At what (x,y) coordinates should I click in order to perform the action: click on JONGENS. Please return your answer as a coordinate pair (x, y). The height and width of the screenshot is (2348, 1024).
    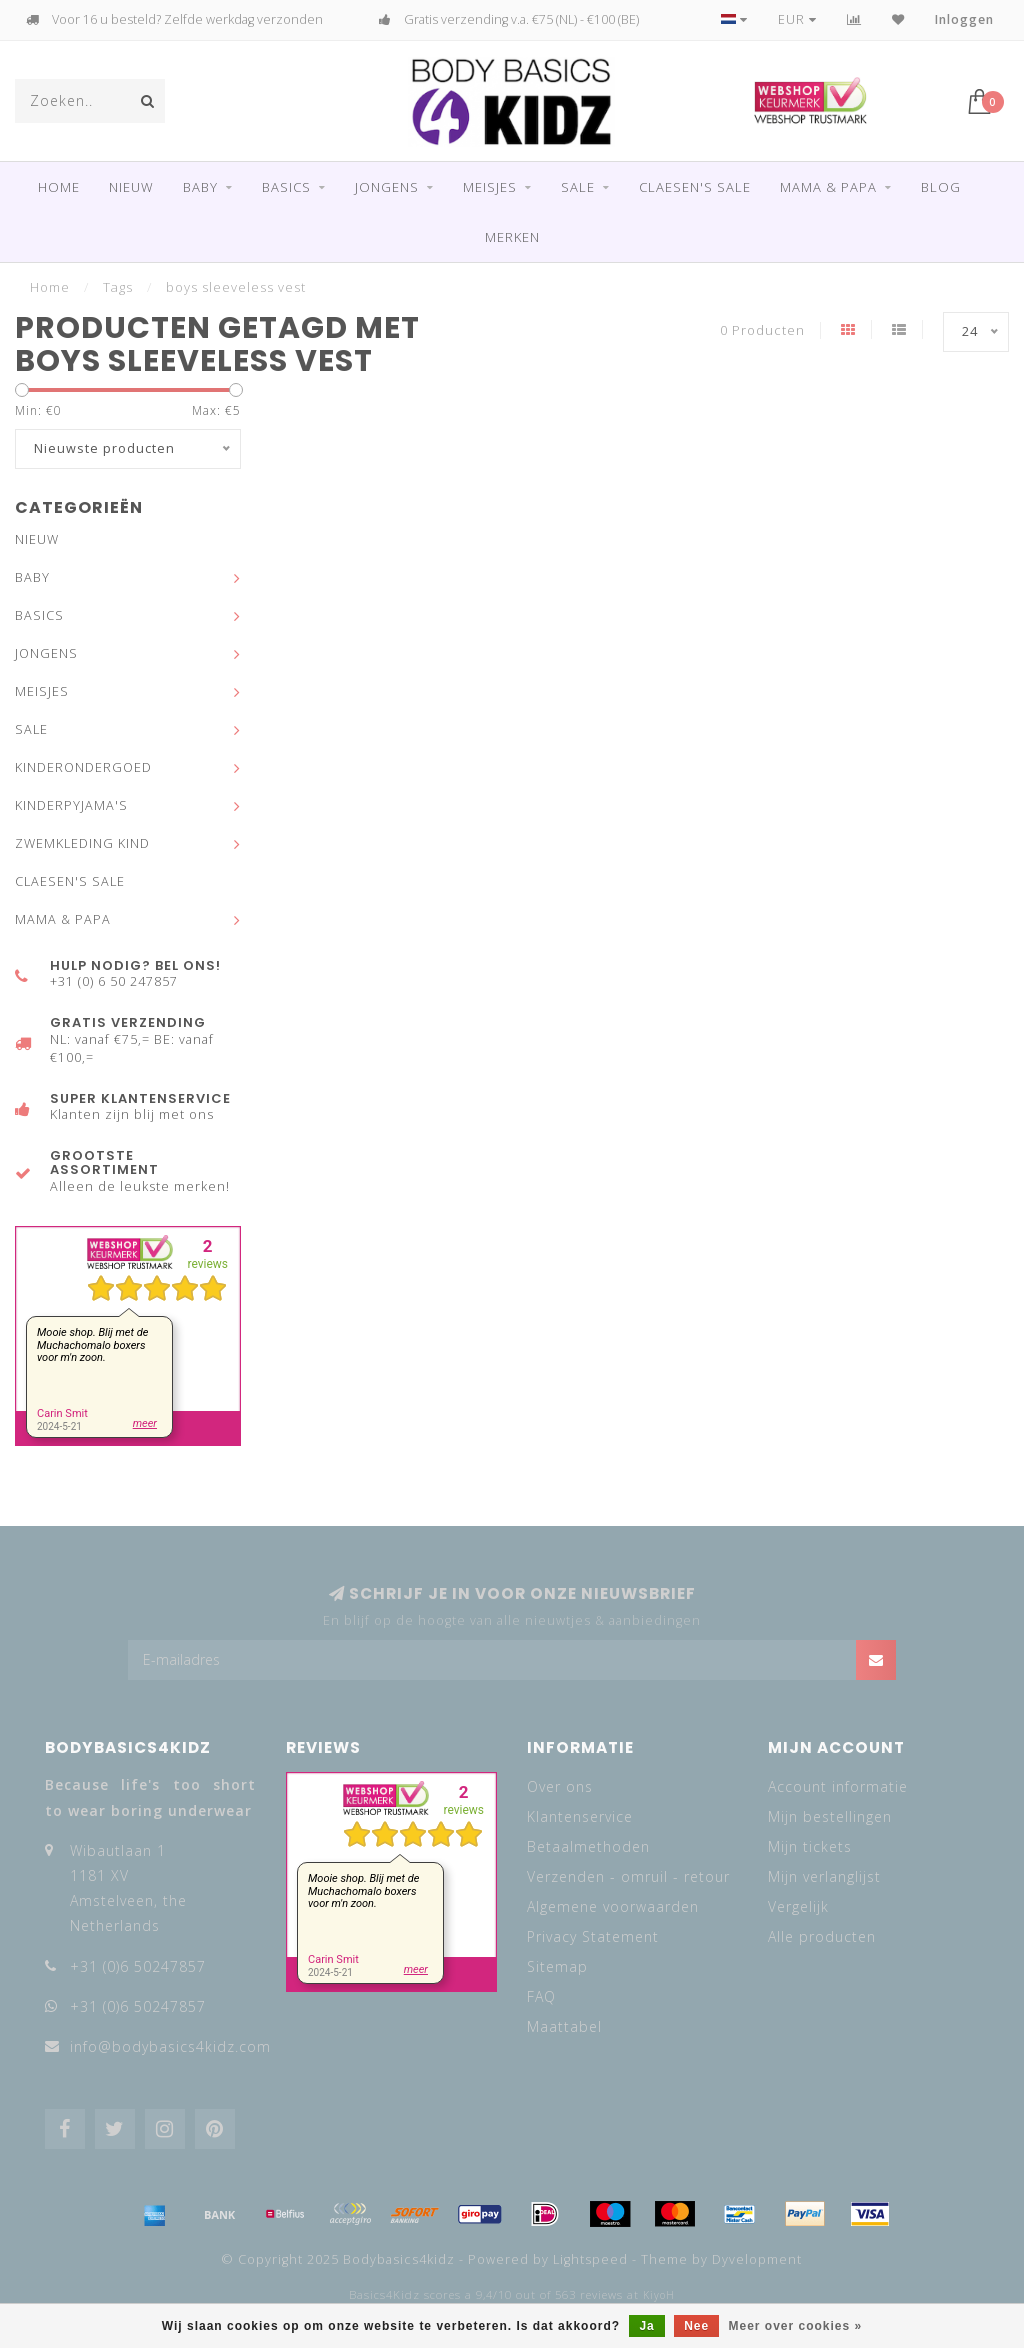
    Looking at the image, I should click on (387, 187).